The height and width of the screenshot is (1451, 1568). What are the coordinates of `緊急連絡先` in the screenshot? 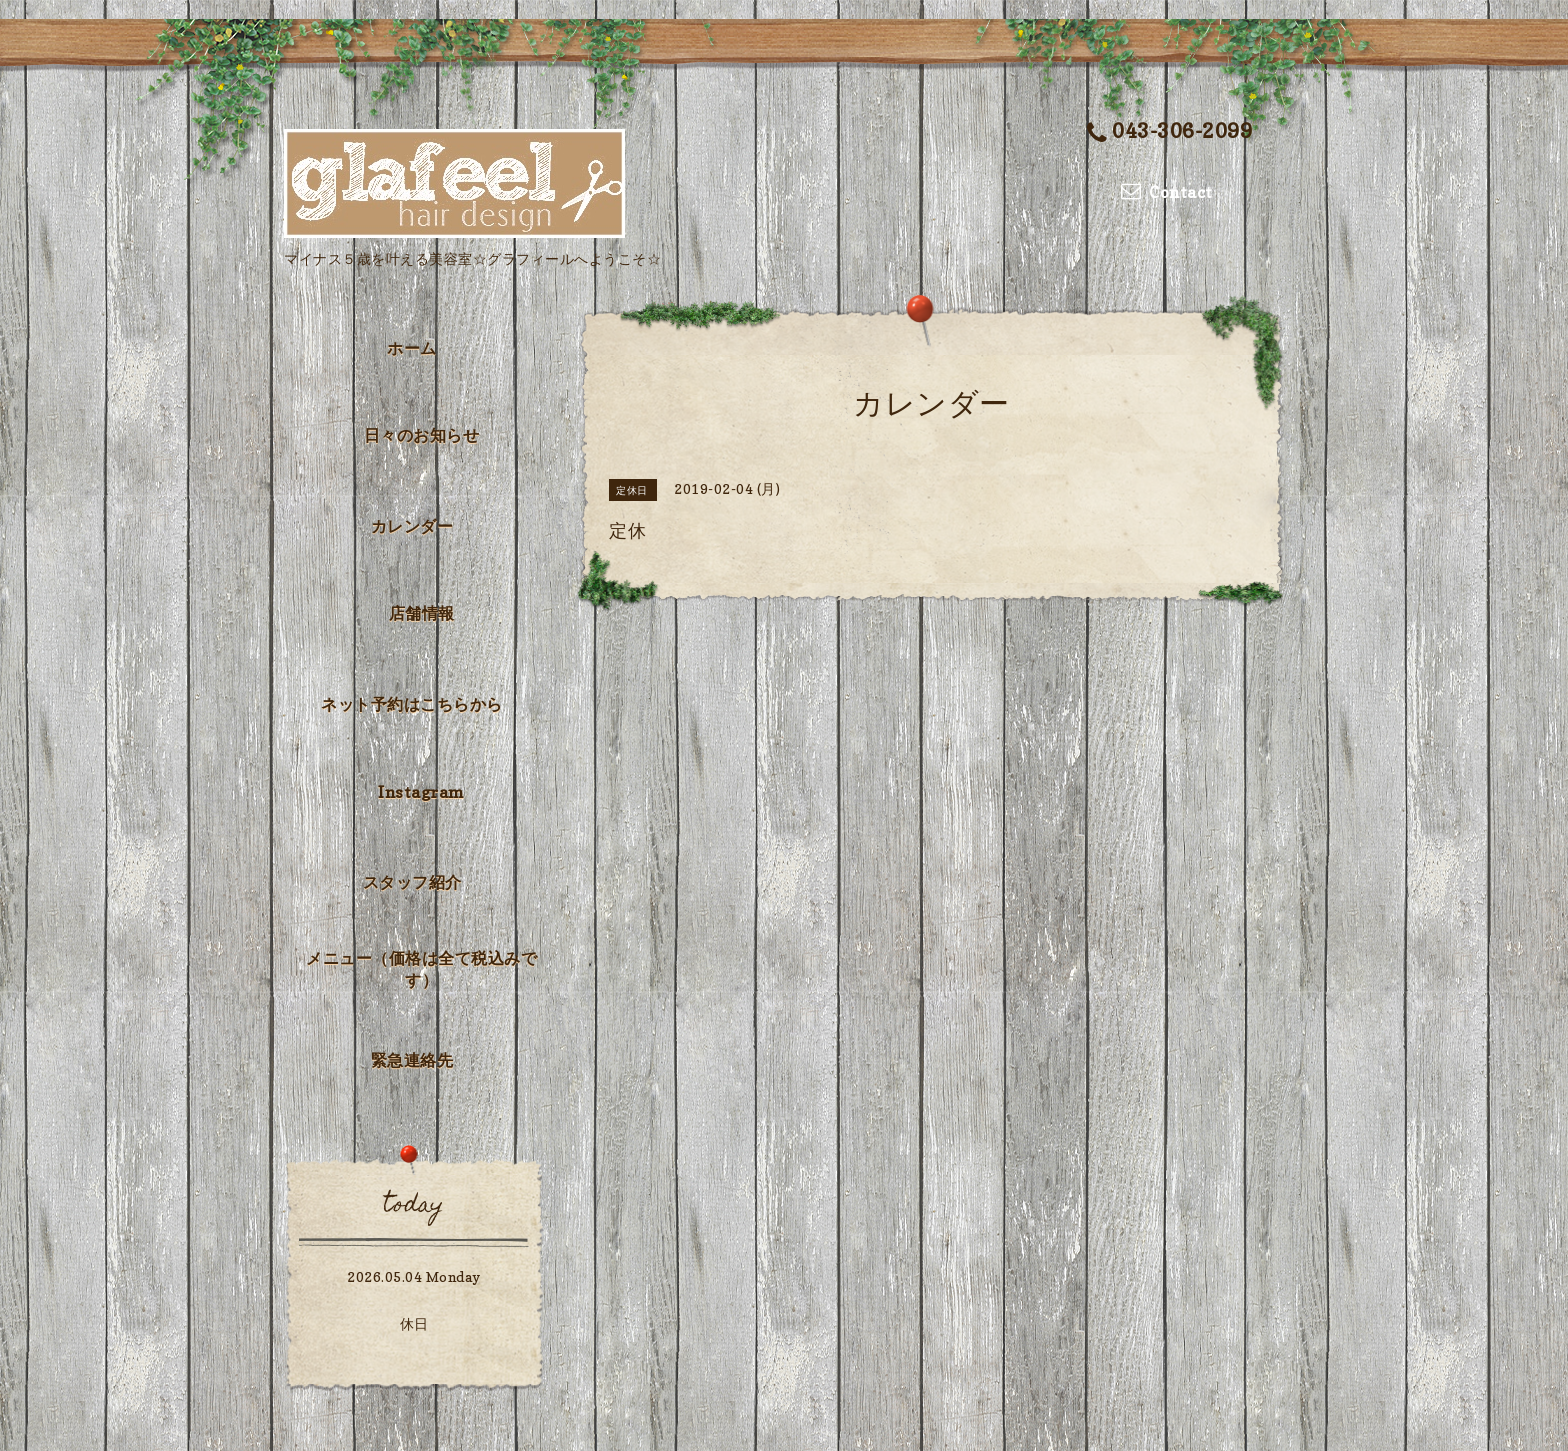 It's located at (412, 1060).